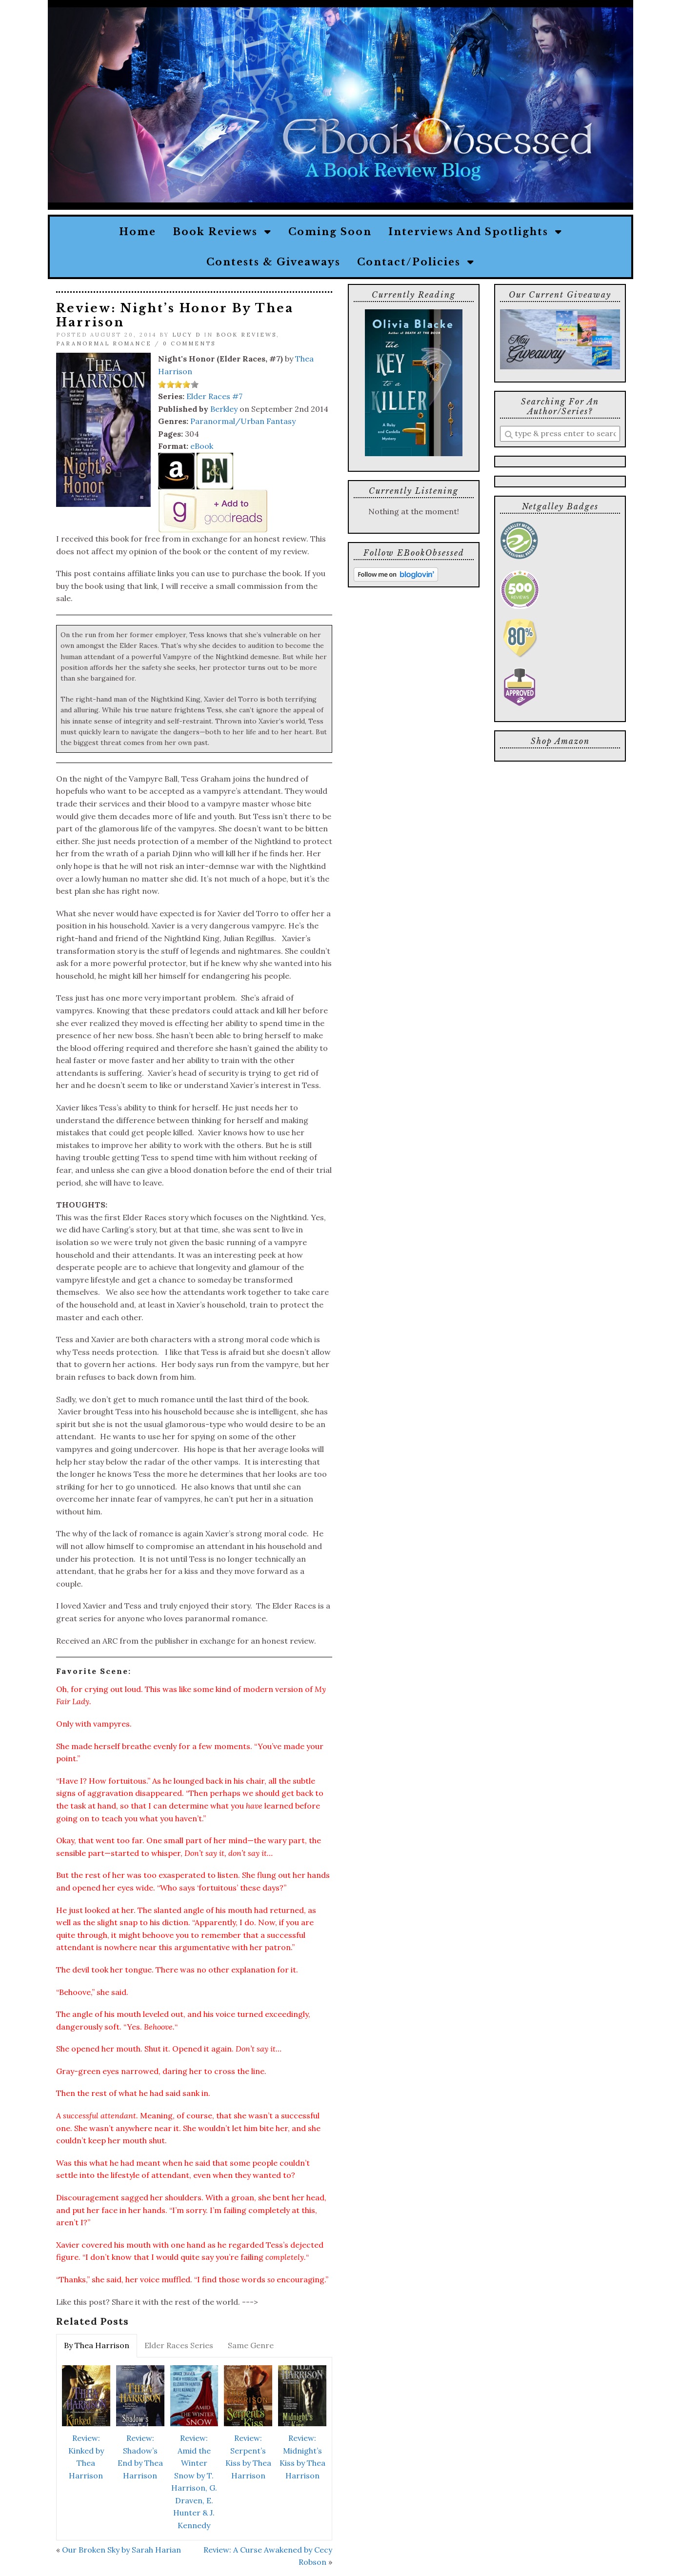  Describe the element at coordinates (194, 2481) in the screenshot. I see `Review: Amid the Winter Snow by T. Harrison, G. Draven, E. Hunter & J. Kennedy` at that location.